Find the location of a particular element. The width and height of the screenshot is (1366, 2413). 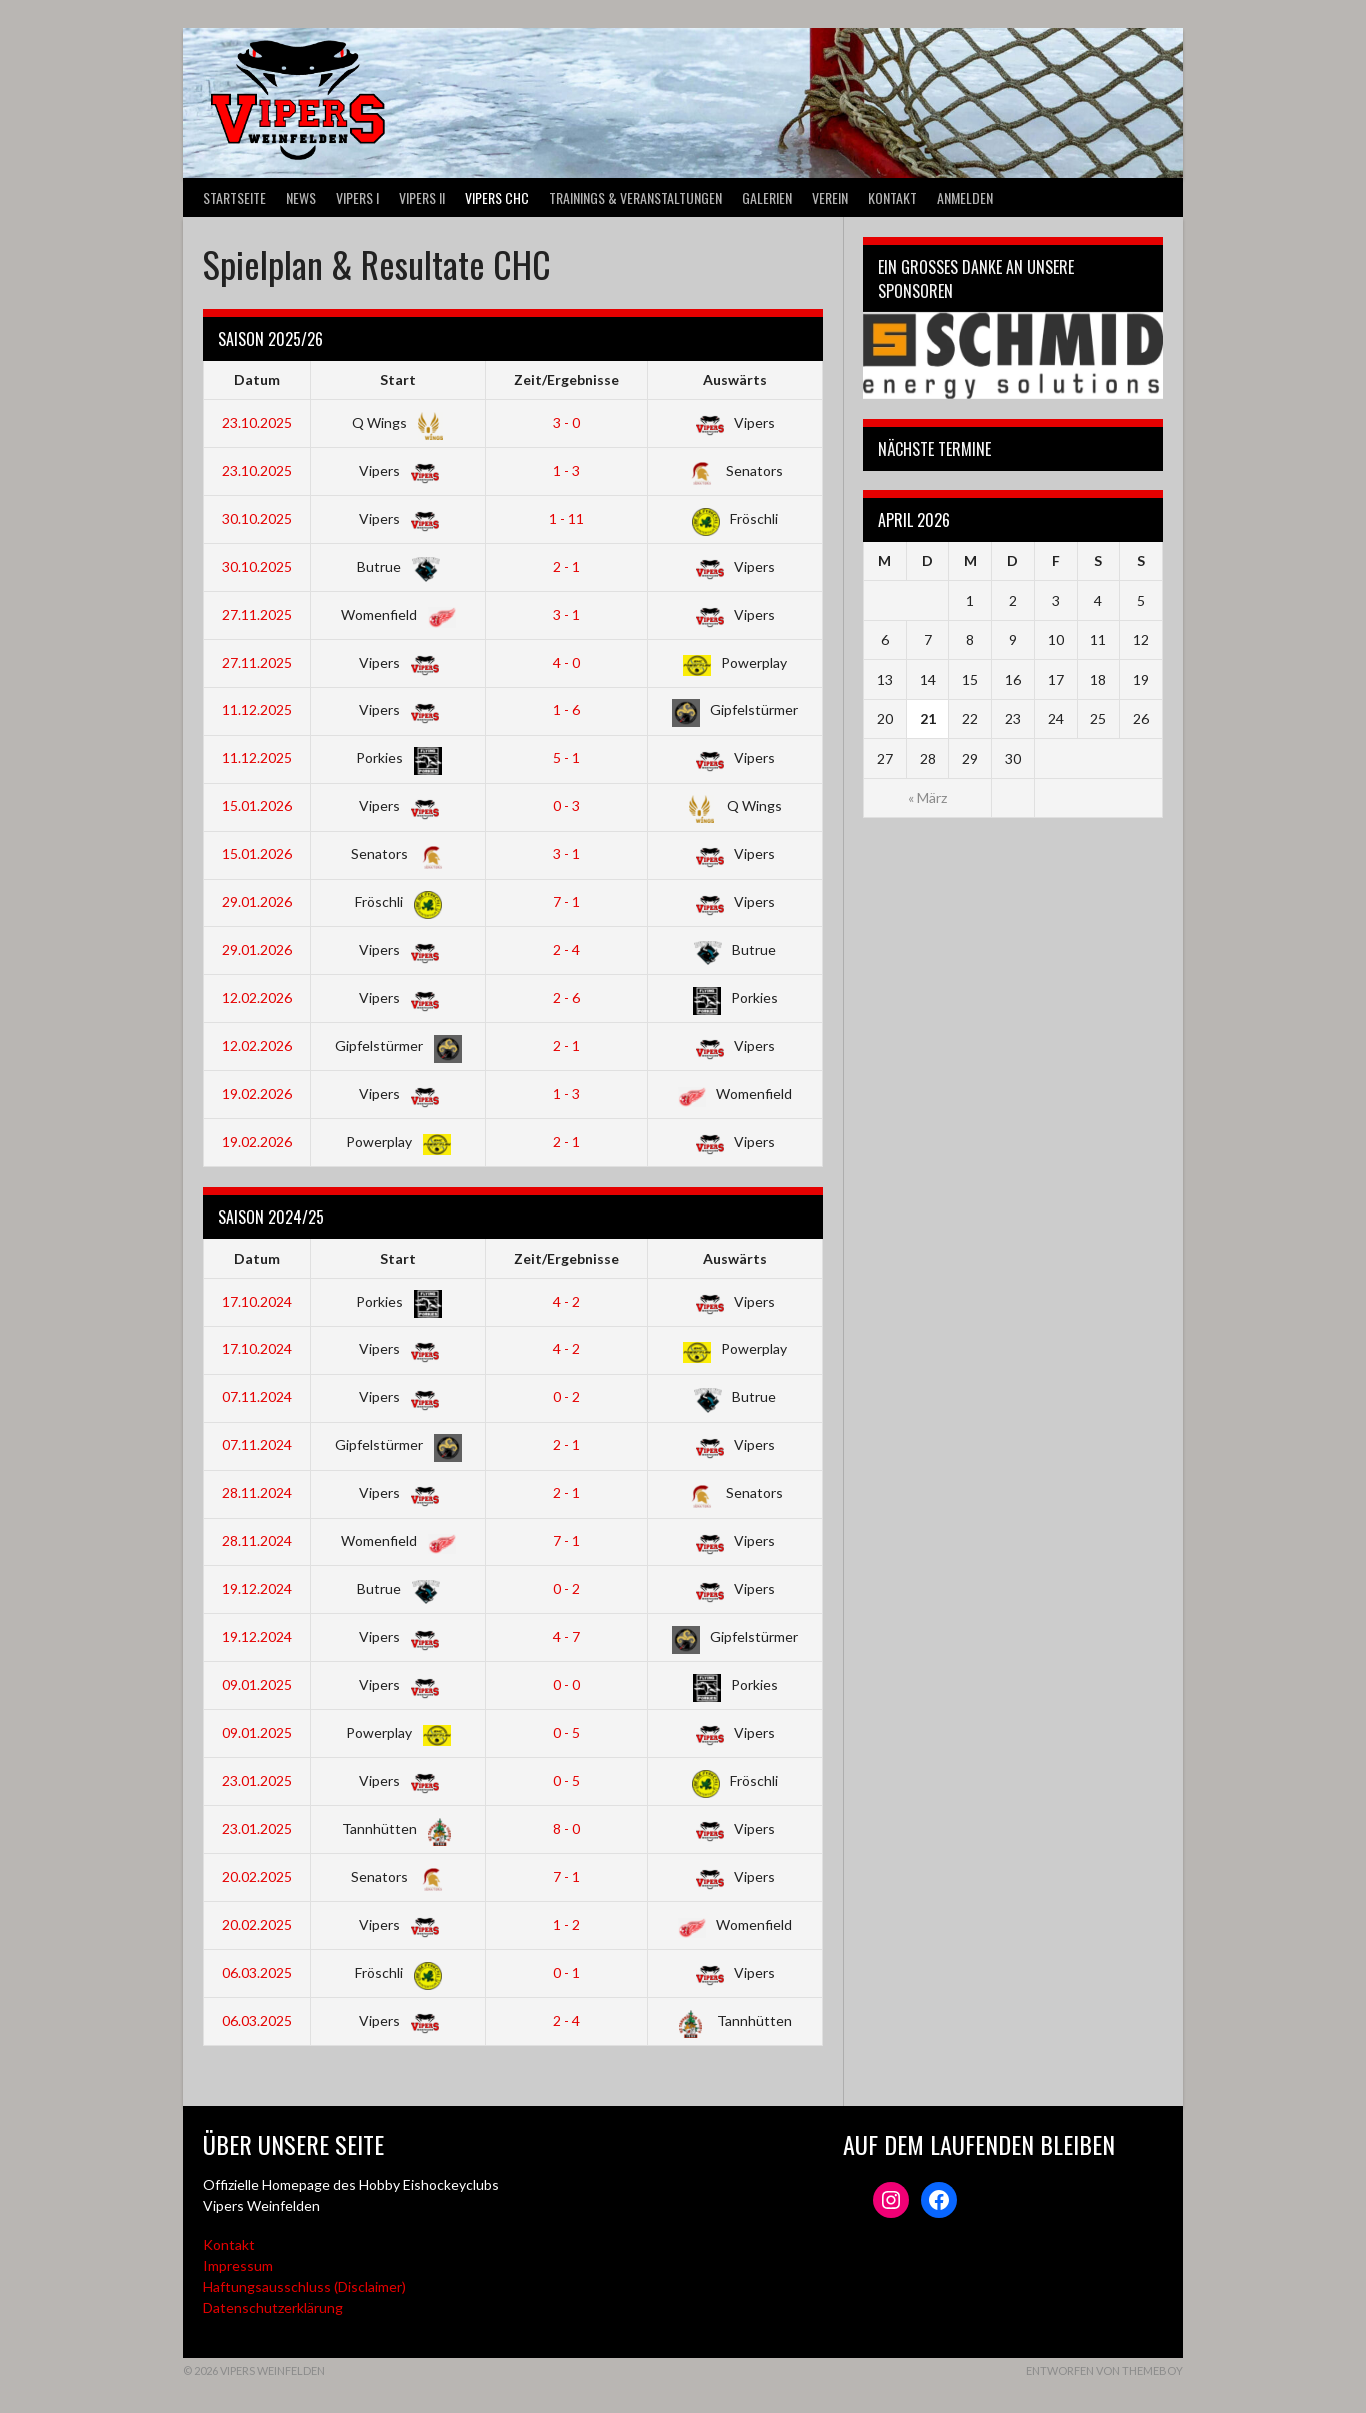

17.10.2024 is located at coordinates (257, 1301).